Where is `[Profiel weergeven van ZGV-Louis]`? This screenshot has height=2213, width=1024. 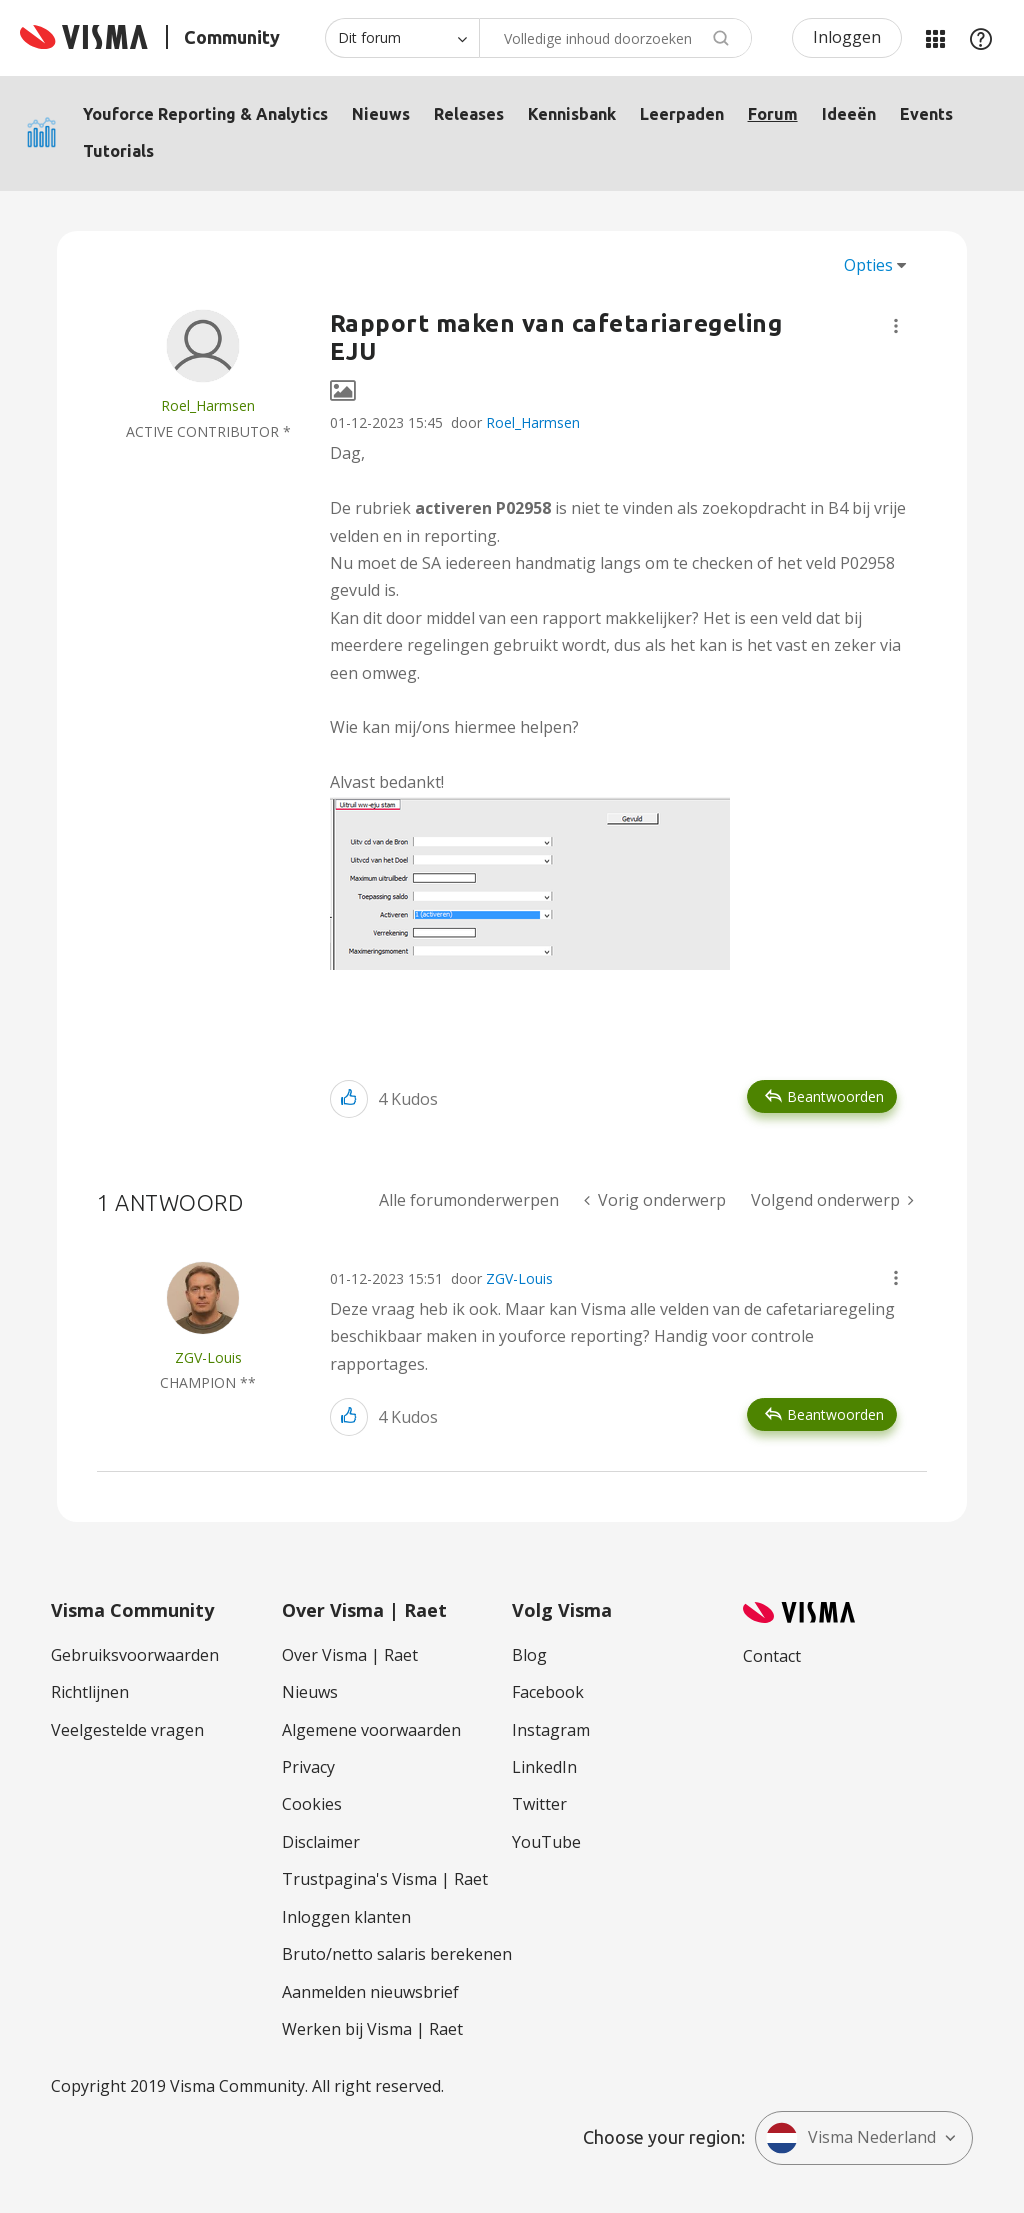
[Profiel weergeven van ZGV-Louis] is located at coordinates (208, 1357).